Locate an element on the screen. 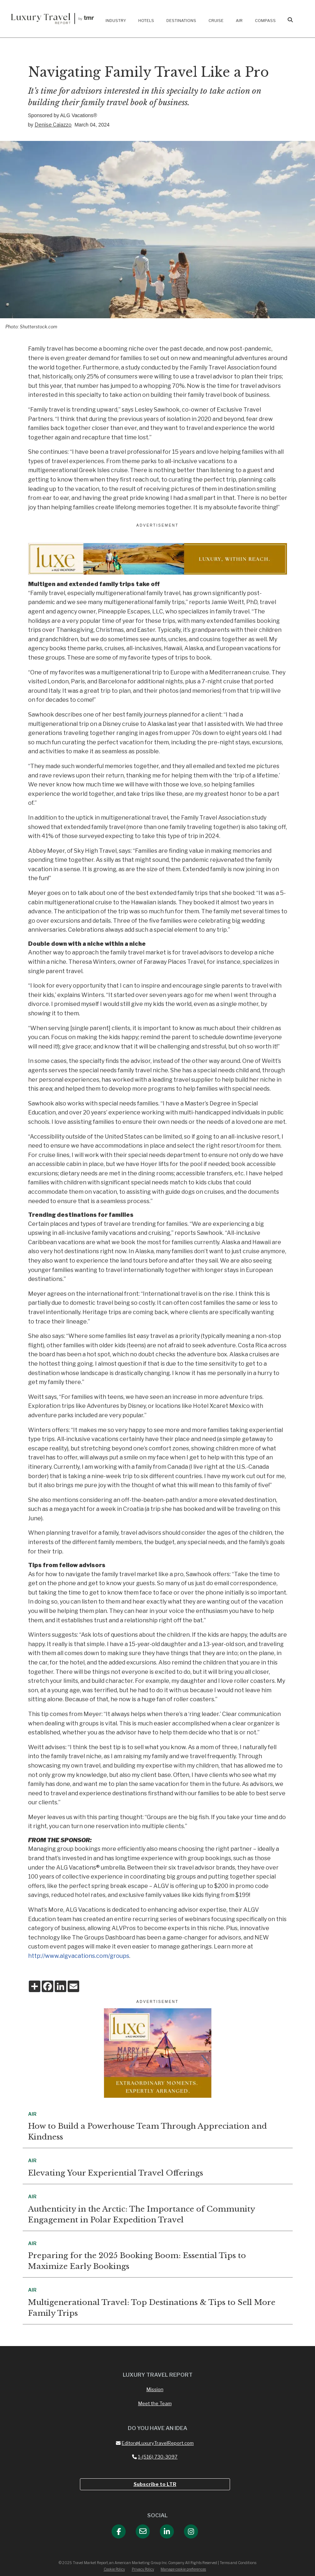 Image resolution: width=315 pixels, height=2576 pixels. 1-(516) 730-3097 is located at coordinates (154, 2457).